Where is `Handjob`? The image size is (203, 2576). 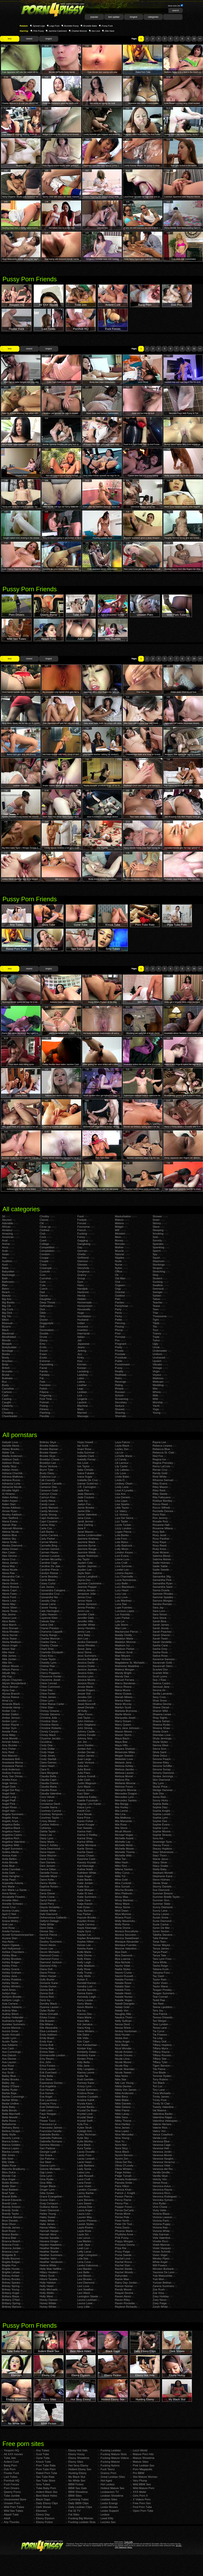 Handjob is located at coordinates (82, 1288).